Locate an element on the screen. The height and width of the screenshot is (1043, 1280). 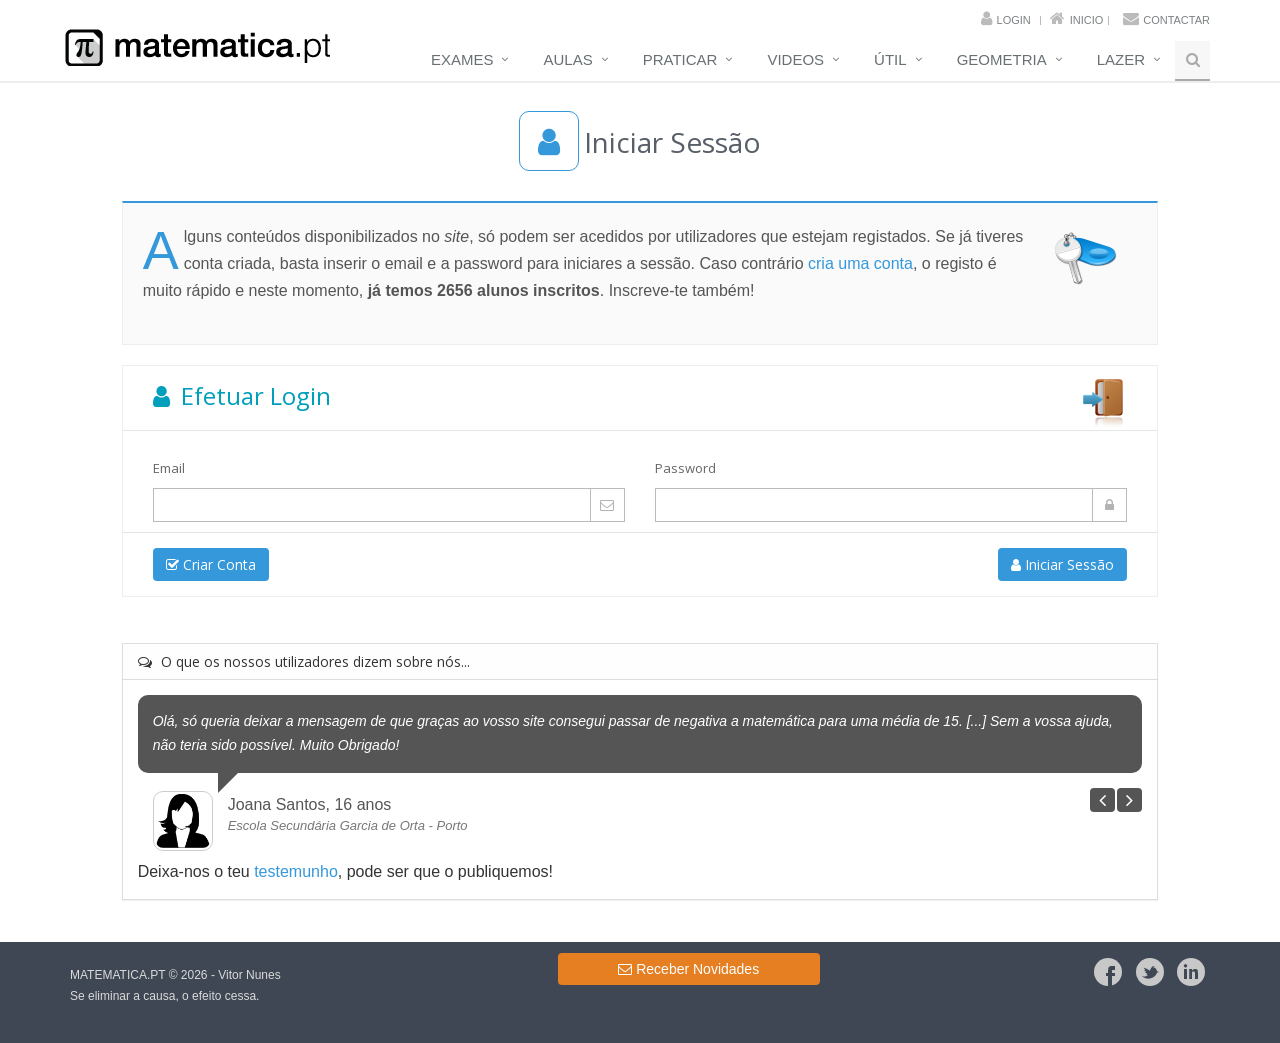
O que os nossos utilizadores dizem sobre nós... is located at coordinates (304, 661).